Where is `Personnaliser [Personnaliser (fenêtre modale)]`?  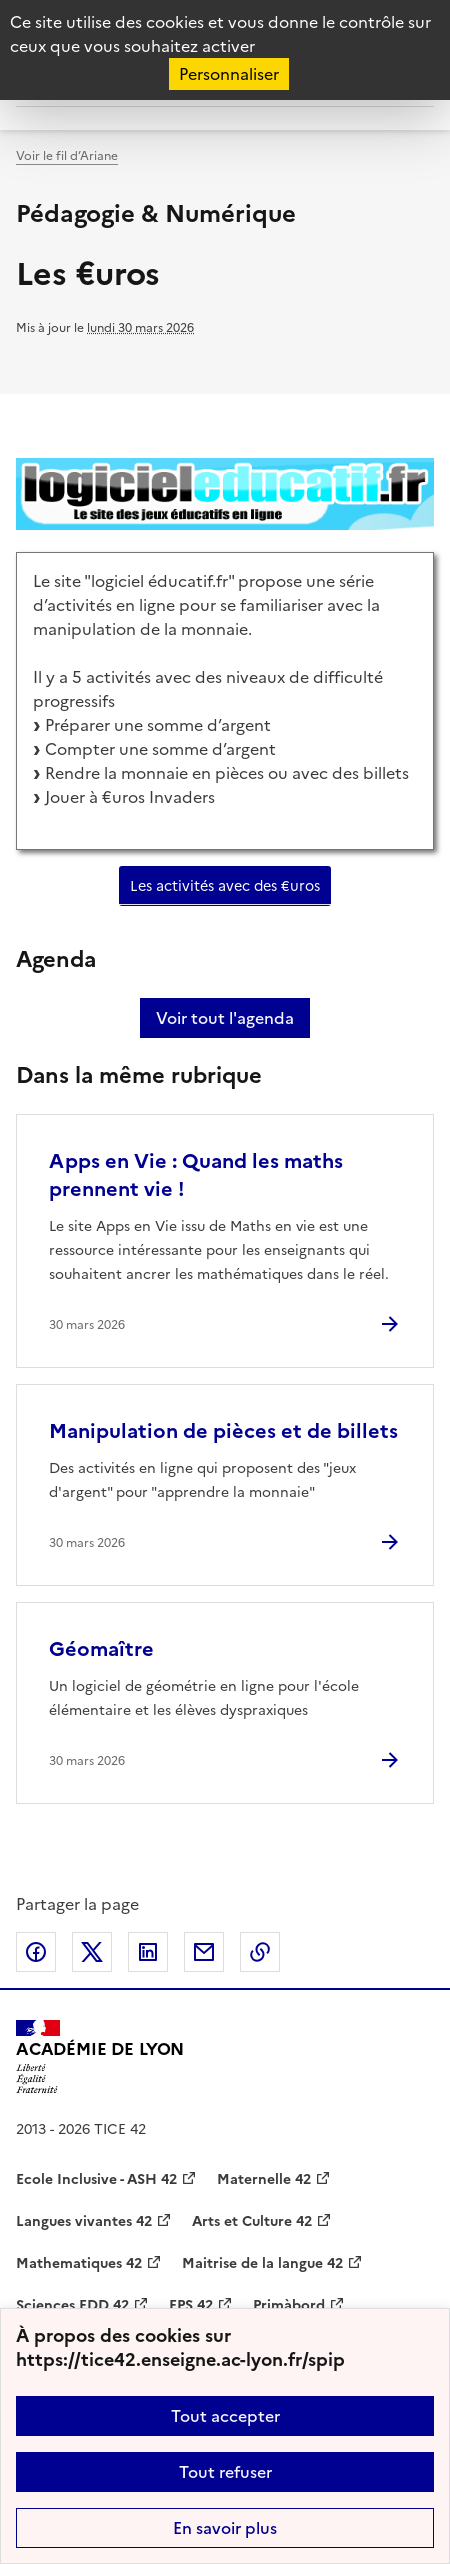
Personnaliser [Personnaliser (fenêtre modale)] is located at coordinates (229, 74).